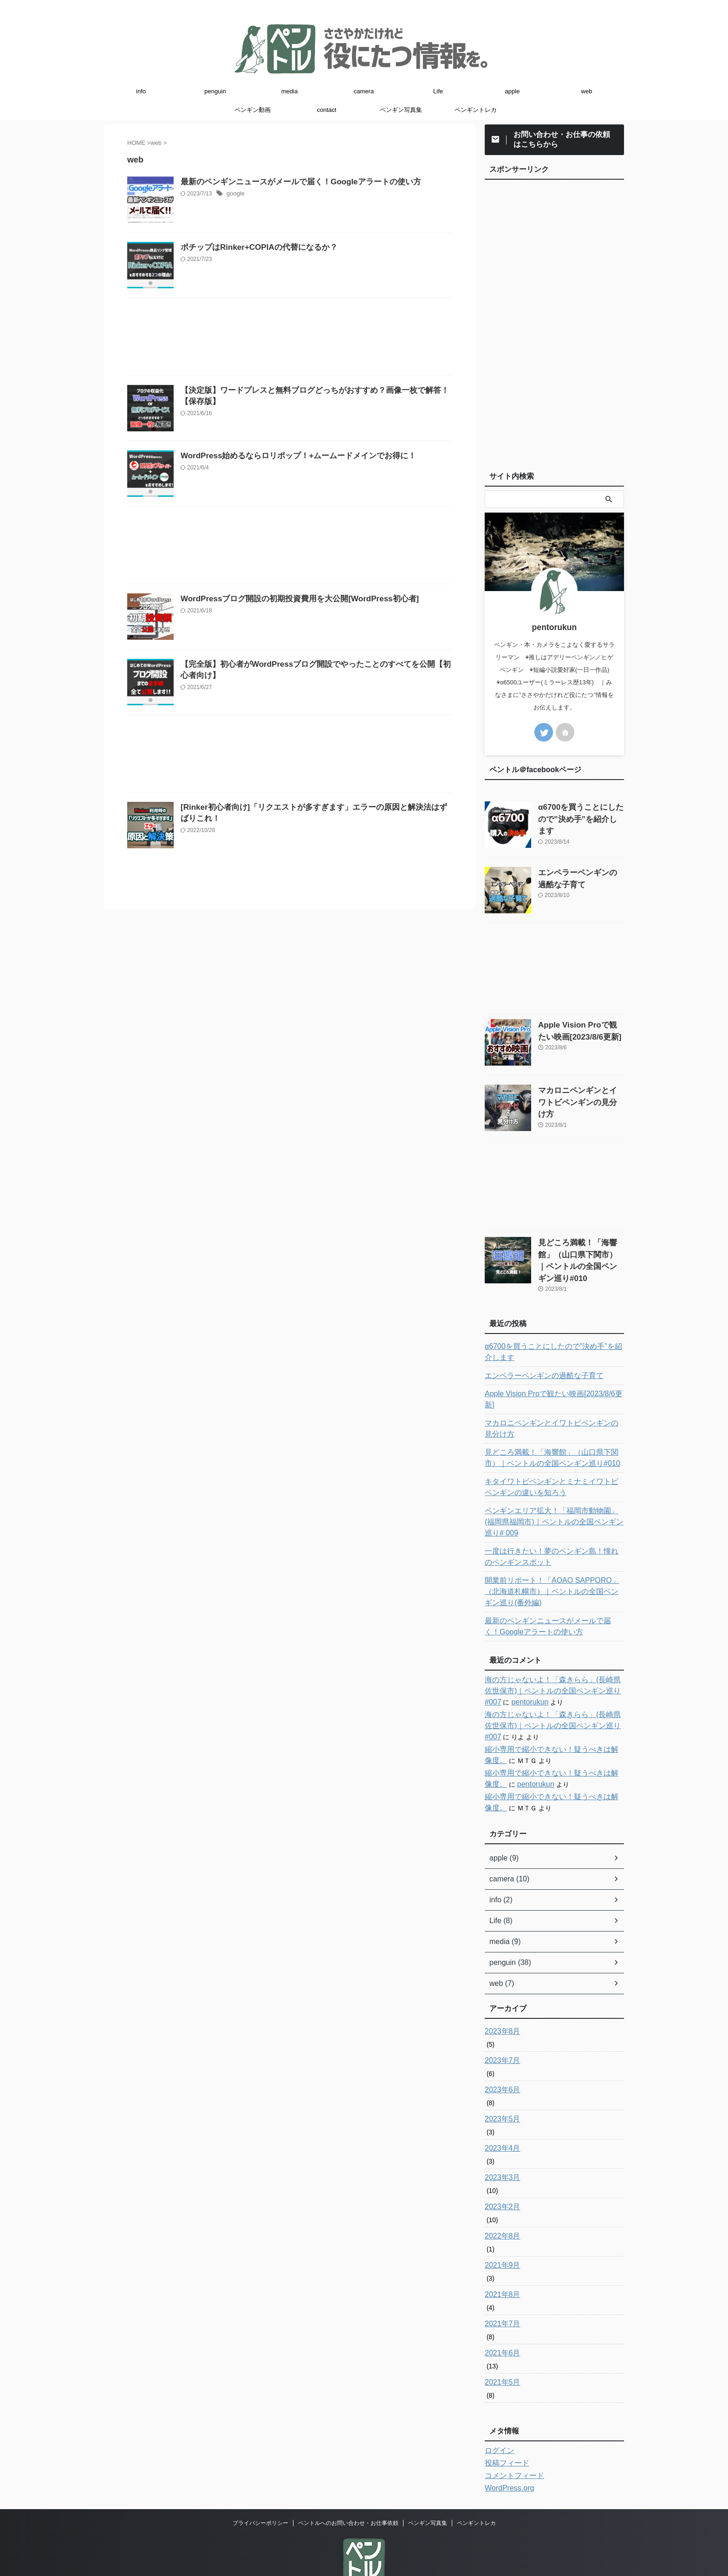  What do you see at coordinates (317, 182) in the screenshot?
I see `最新のペンギンニュースがメールで届く！Googleアラートの使い方` at bounding box center [317, 182].